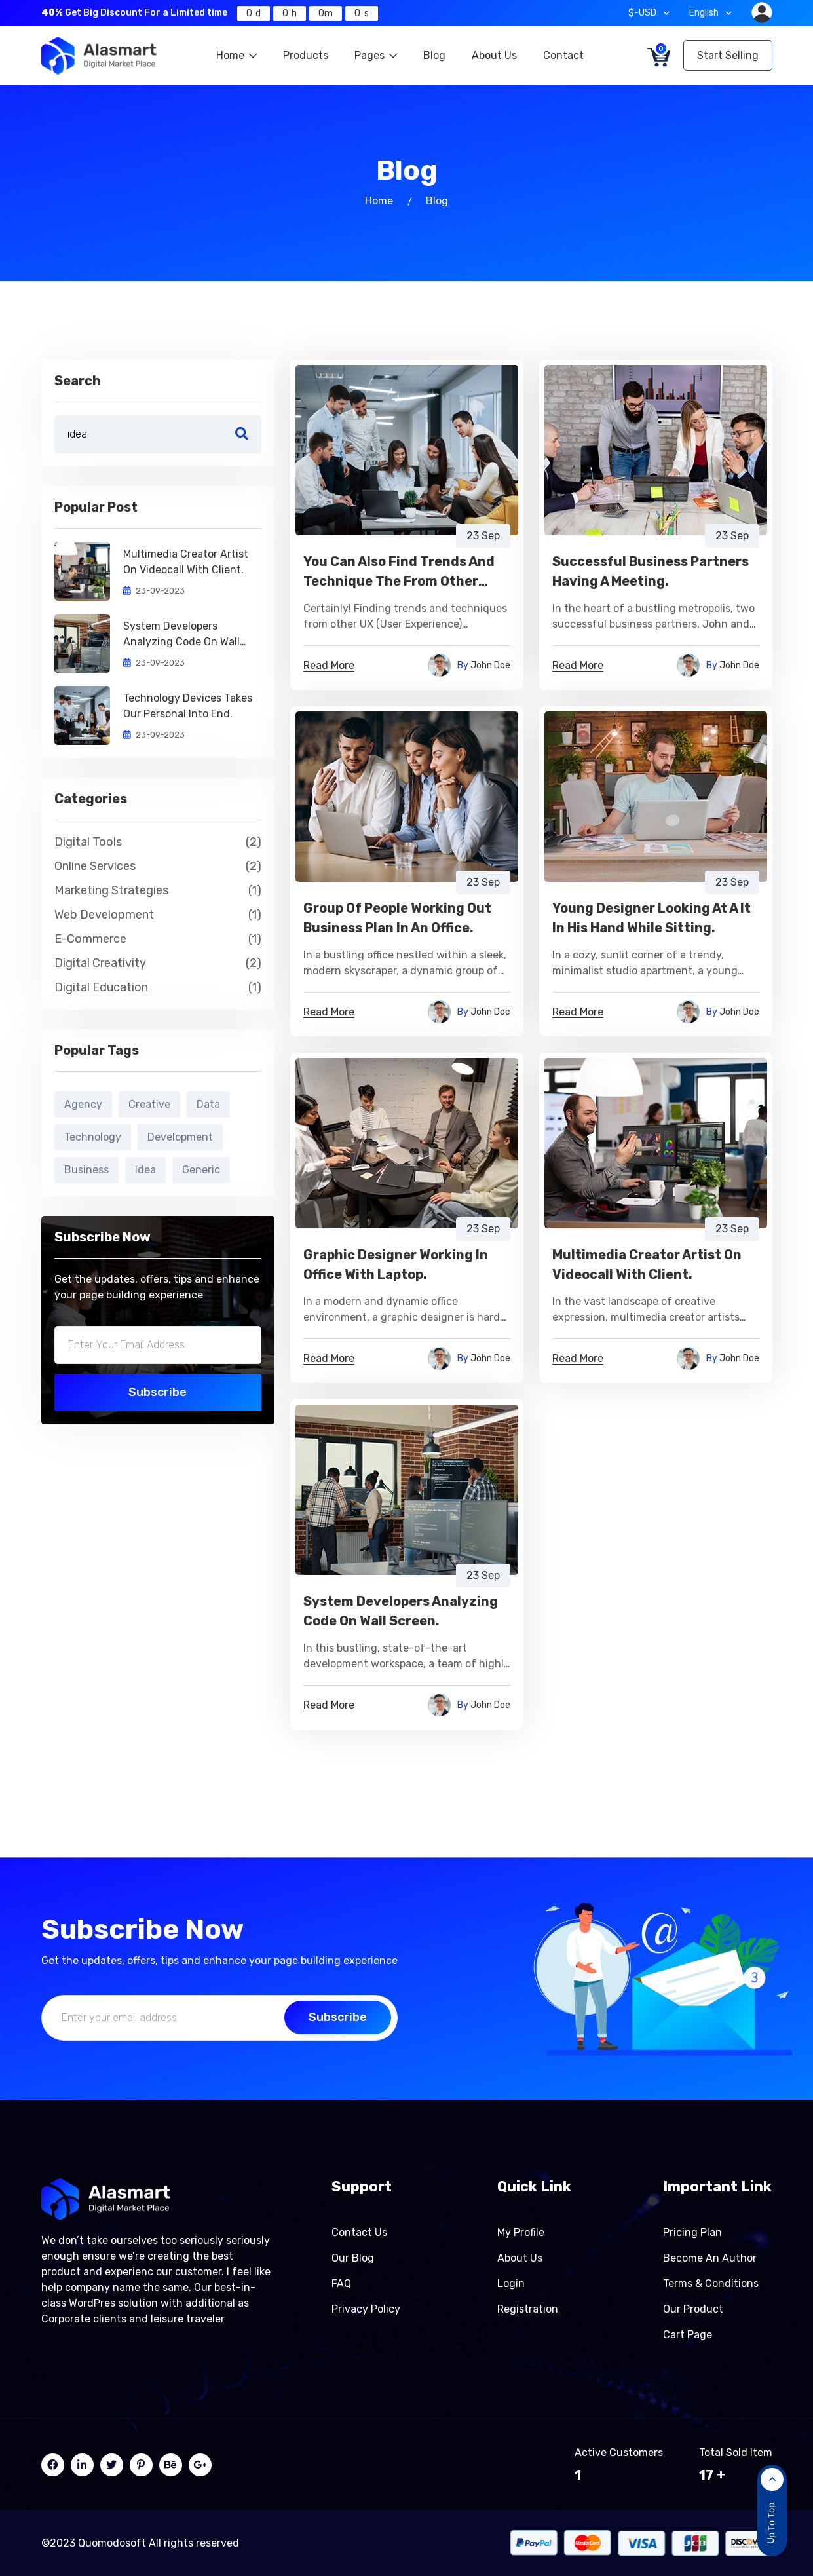  What do you see at coordinates (651, 918) in the screenshot?
I see `Young Designer Looking At A It In His Hand While Sitting.` at bounding box center [651, 918].